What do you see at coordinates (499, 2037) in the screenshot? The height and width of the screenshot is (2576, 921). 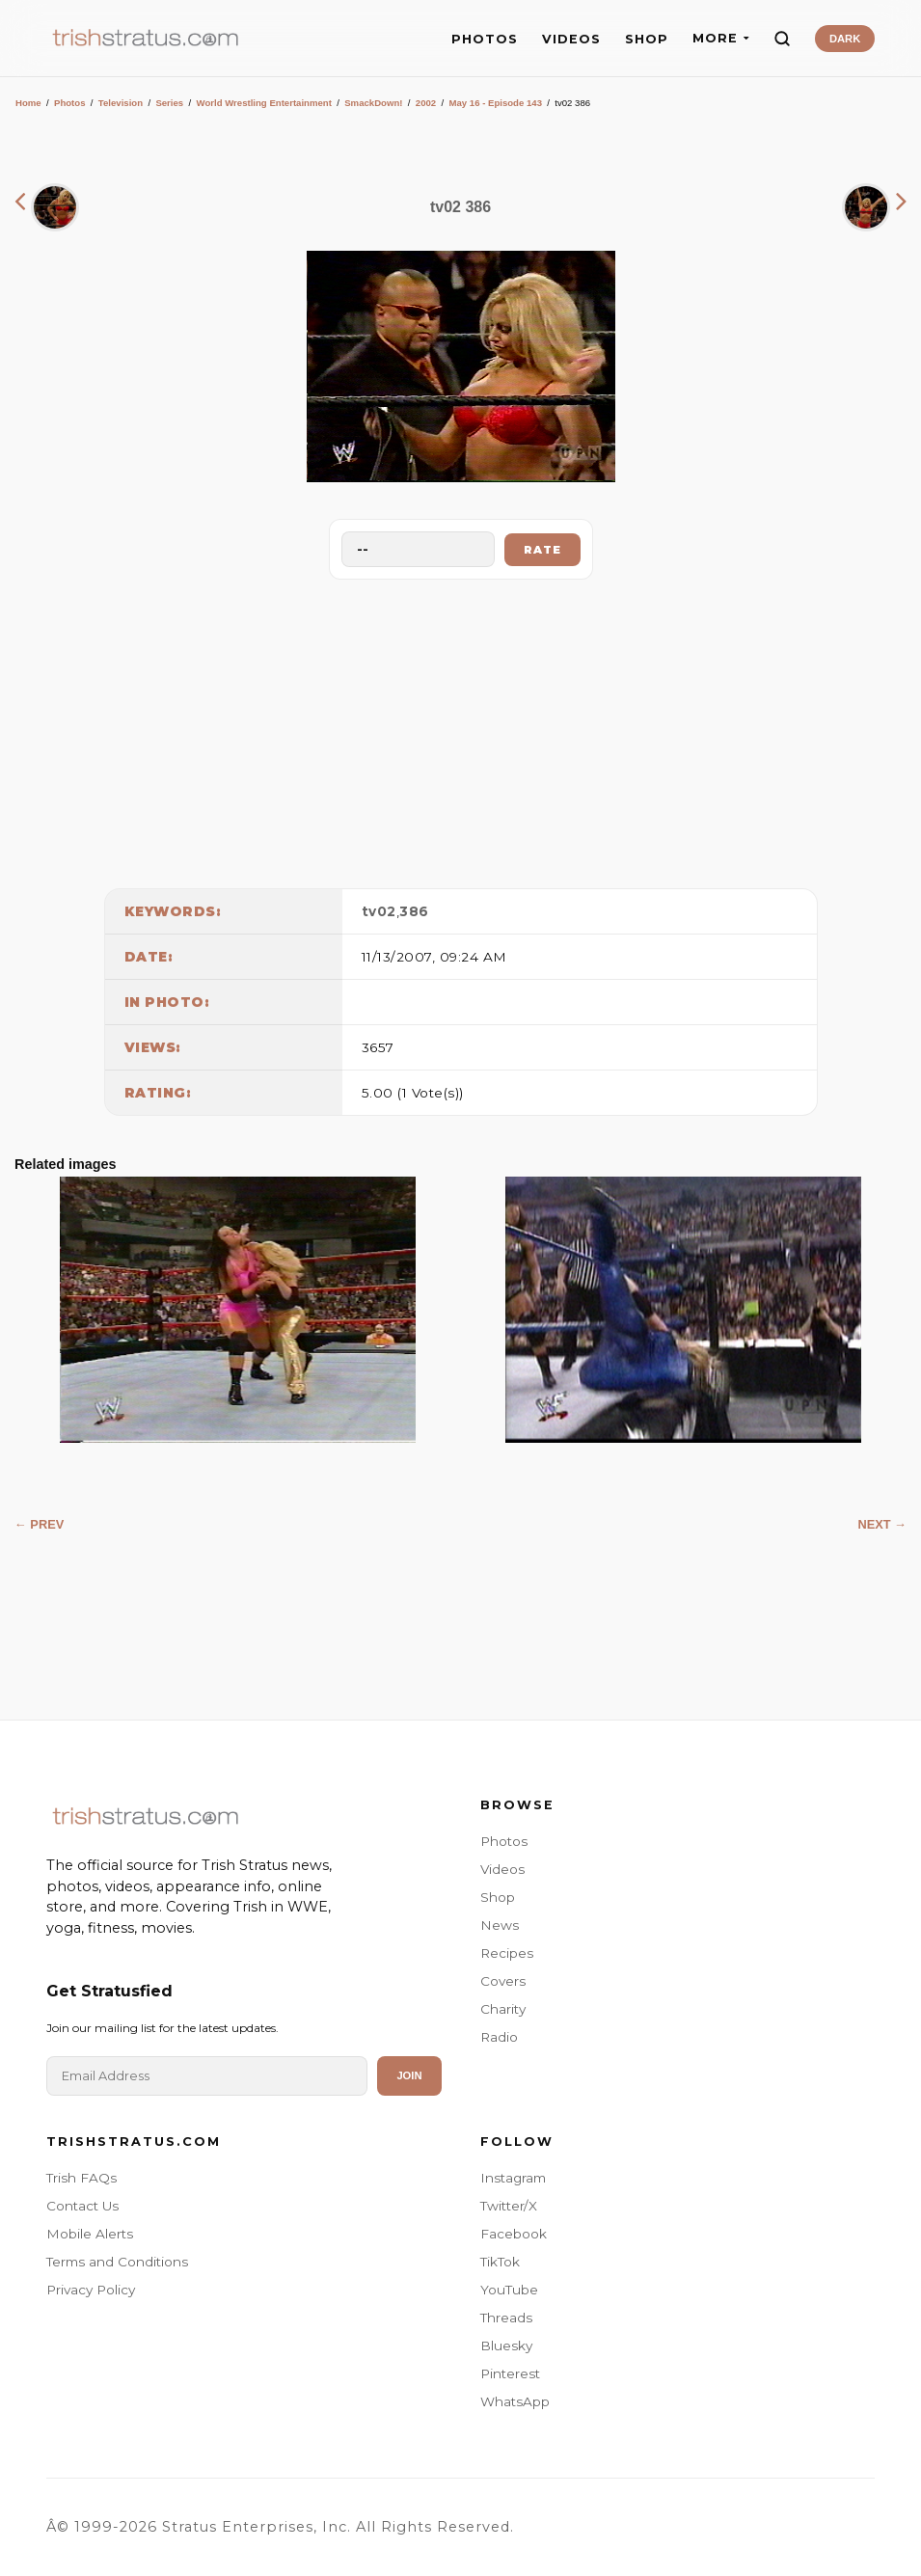 I see `Radio` at bounding box center [499, 2037].